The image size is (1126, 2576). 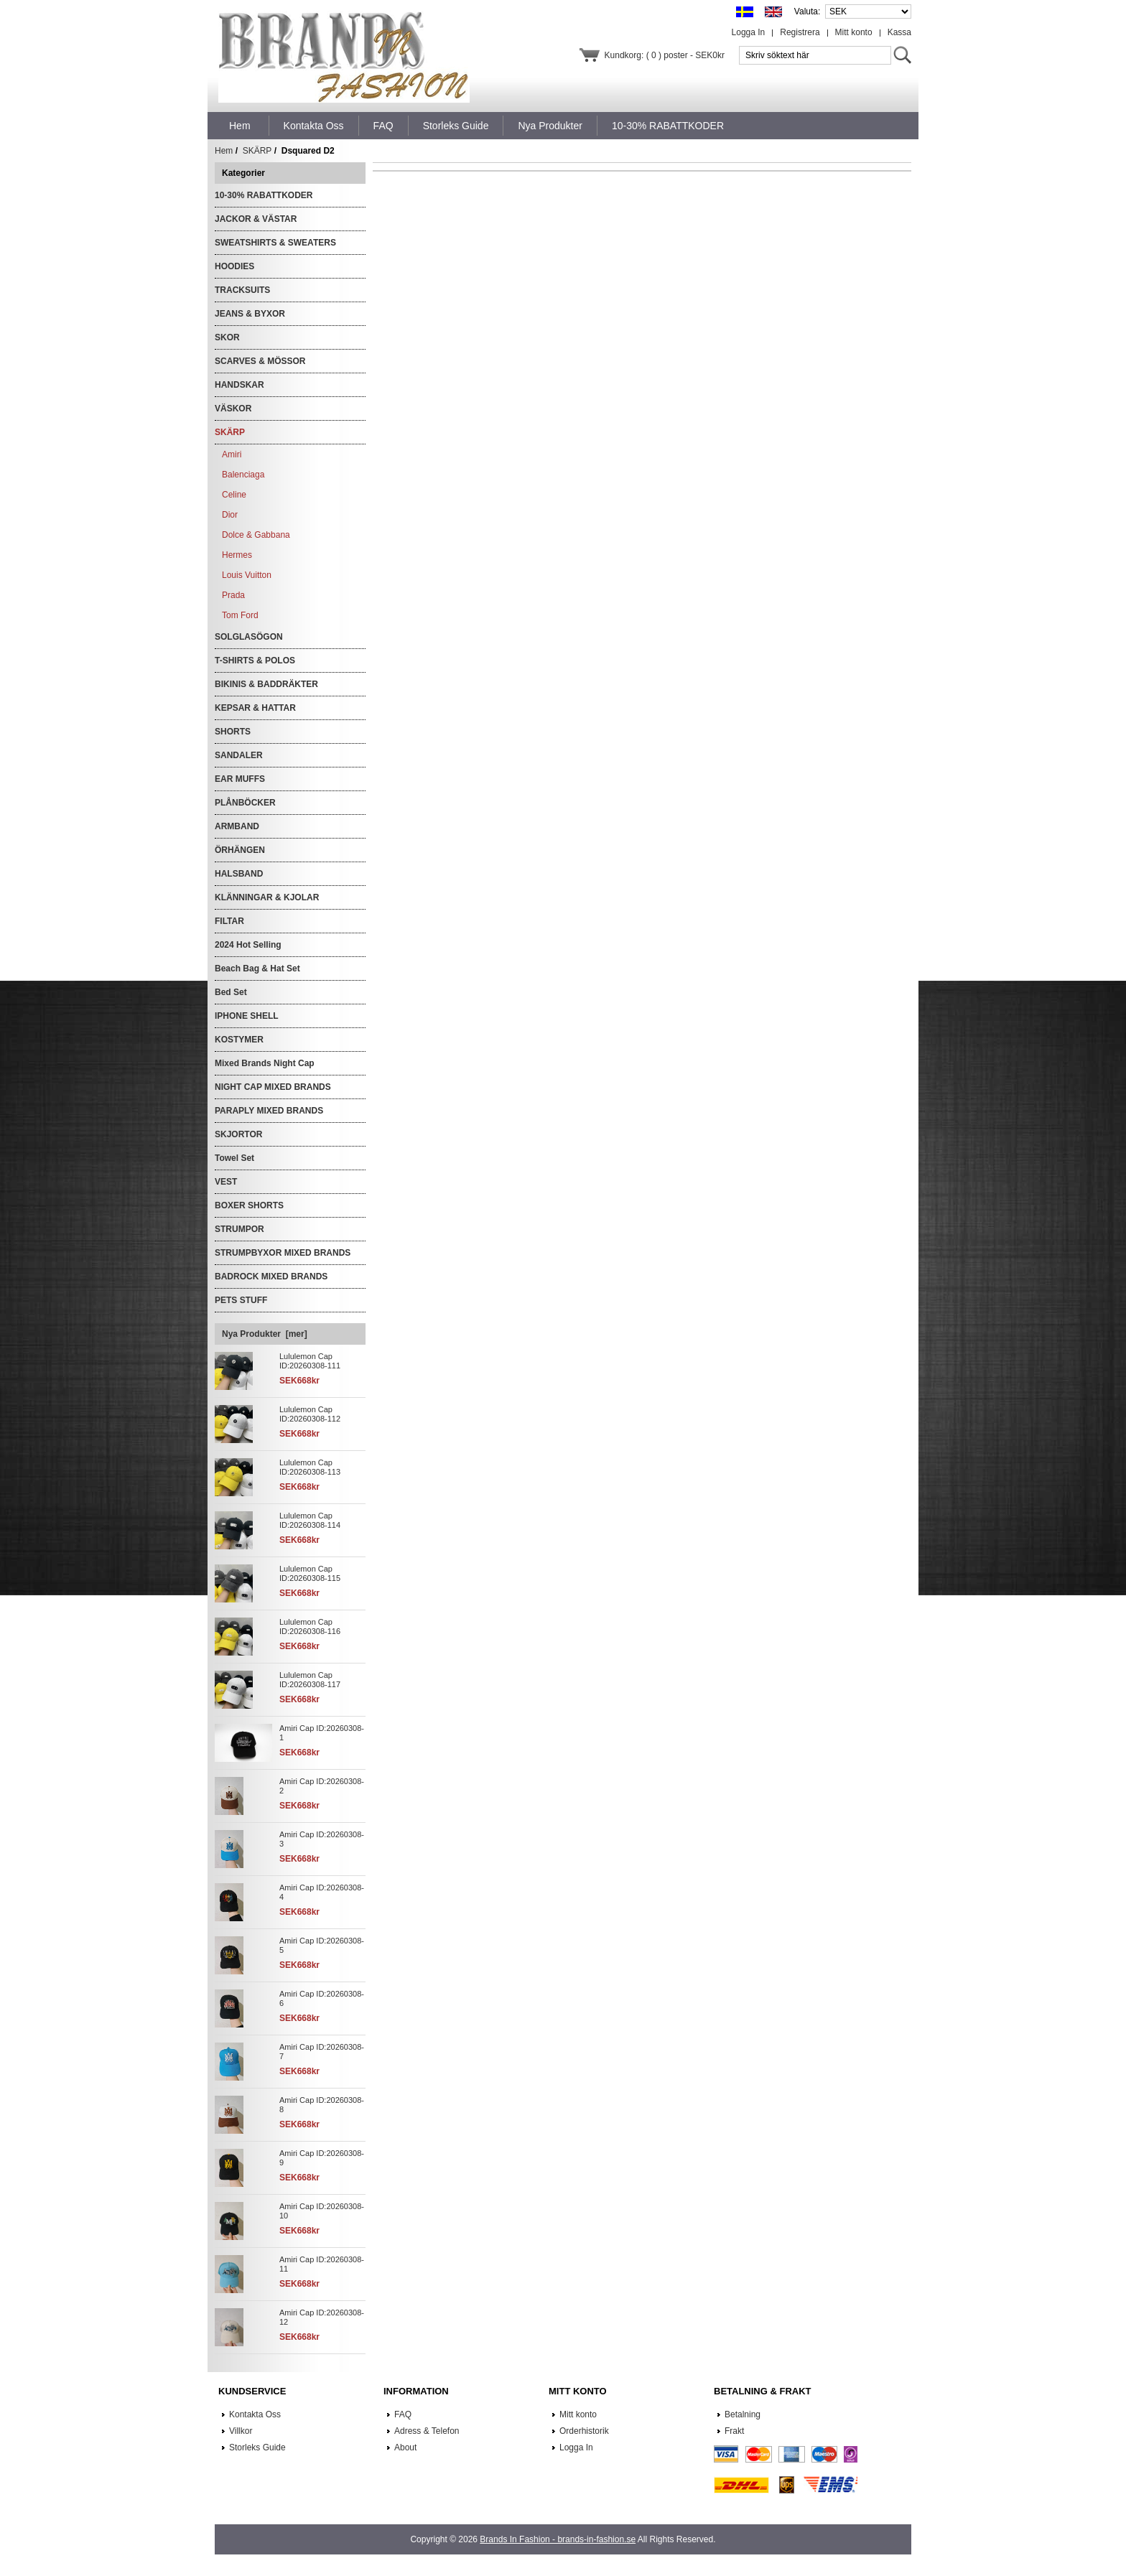 What do you see at coordinates (309, 1361) in the screenshot?
I see `Lululemon Cap ID:20260308-111` at bounding box center [309, 1361].